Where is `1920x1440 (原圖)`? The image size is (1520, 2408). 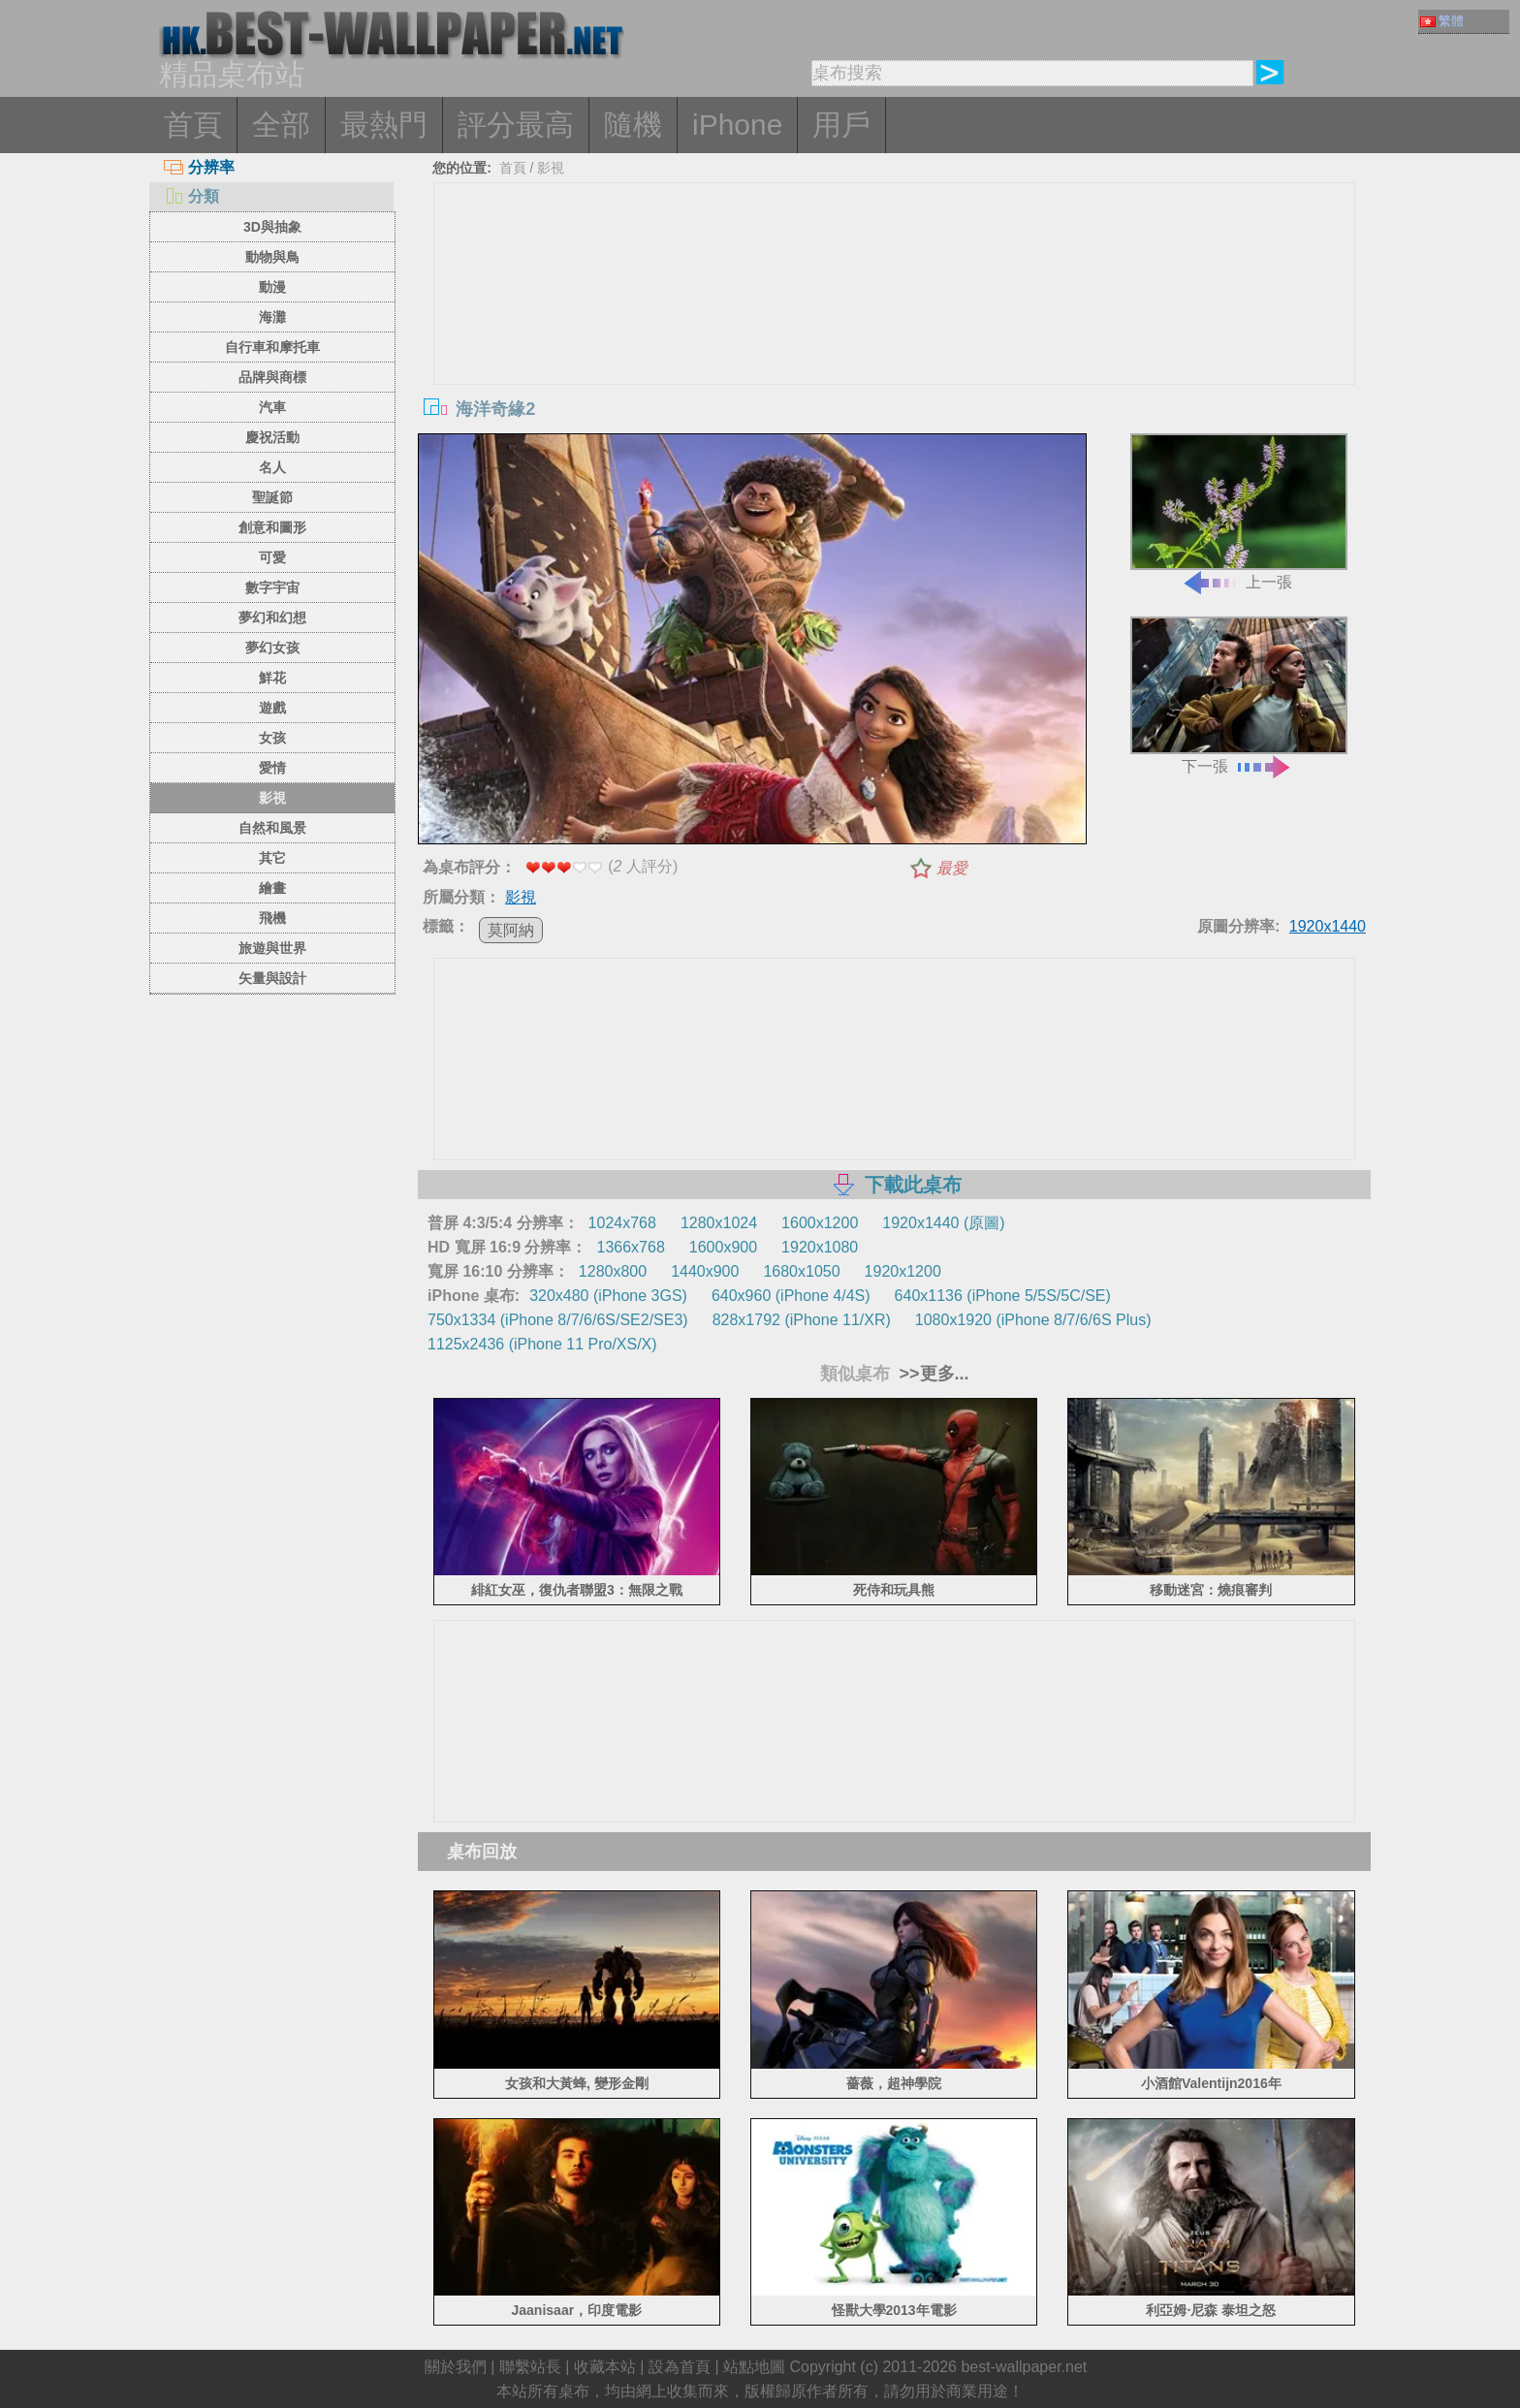 1920x1440 (原圖) is located at coordinates (943, 1223).